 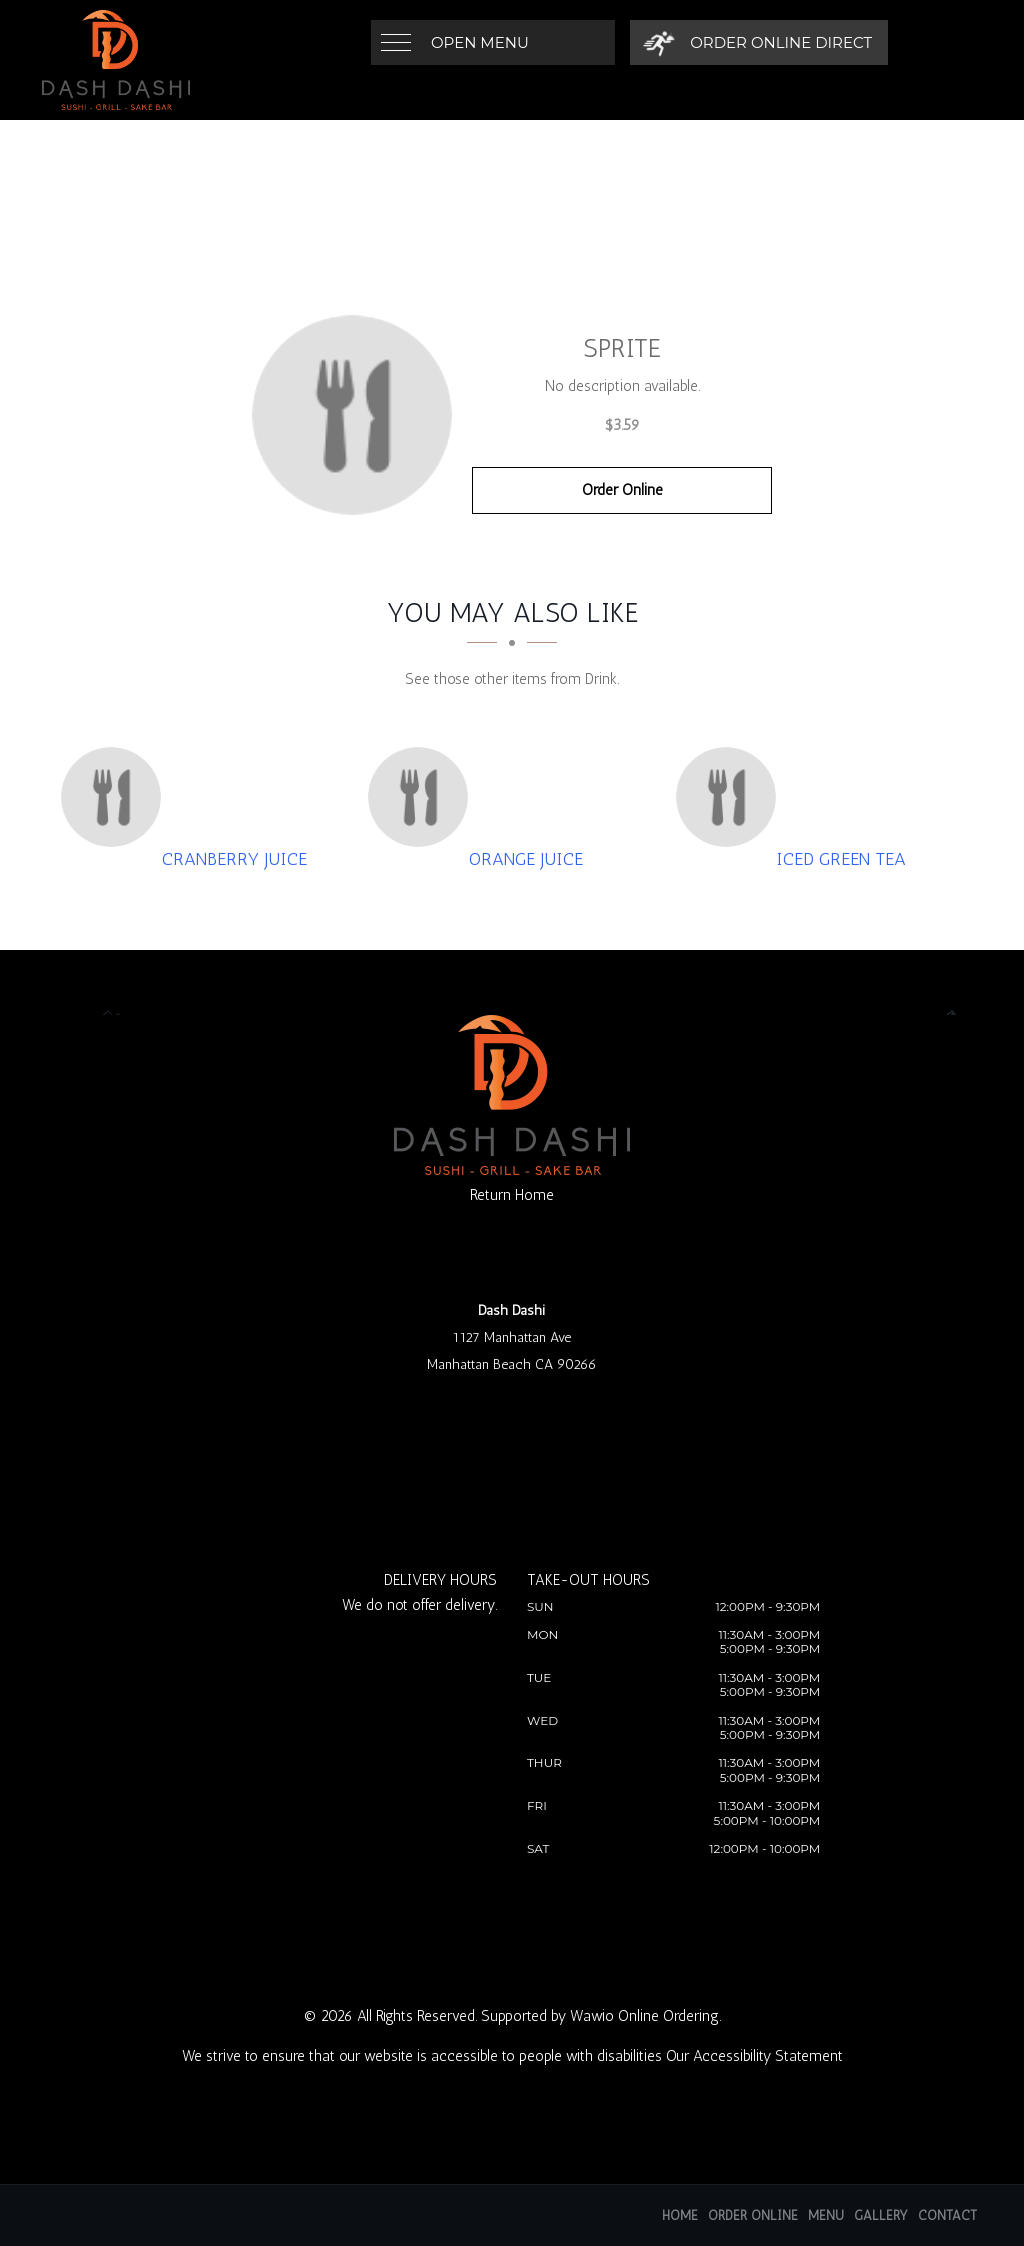 What do you see at coordinates (947, 2215) in the screenshot?
I see `Contact` at bounding box center [947, 2215].